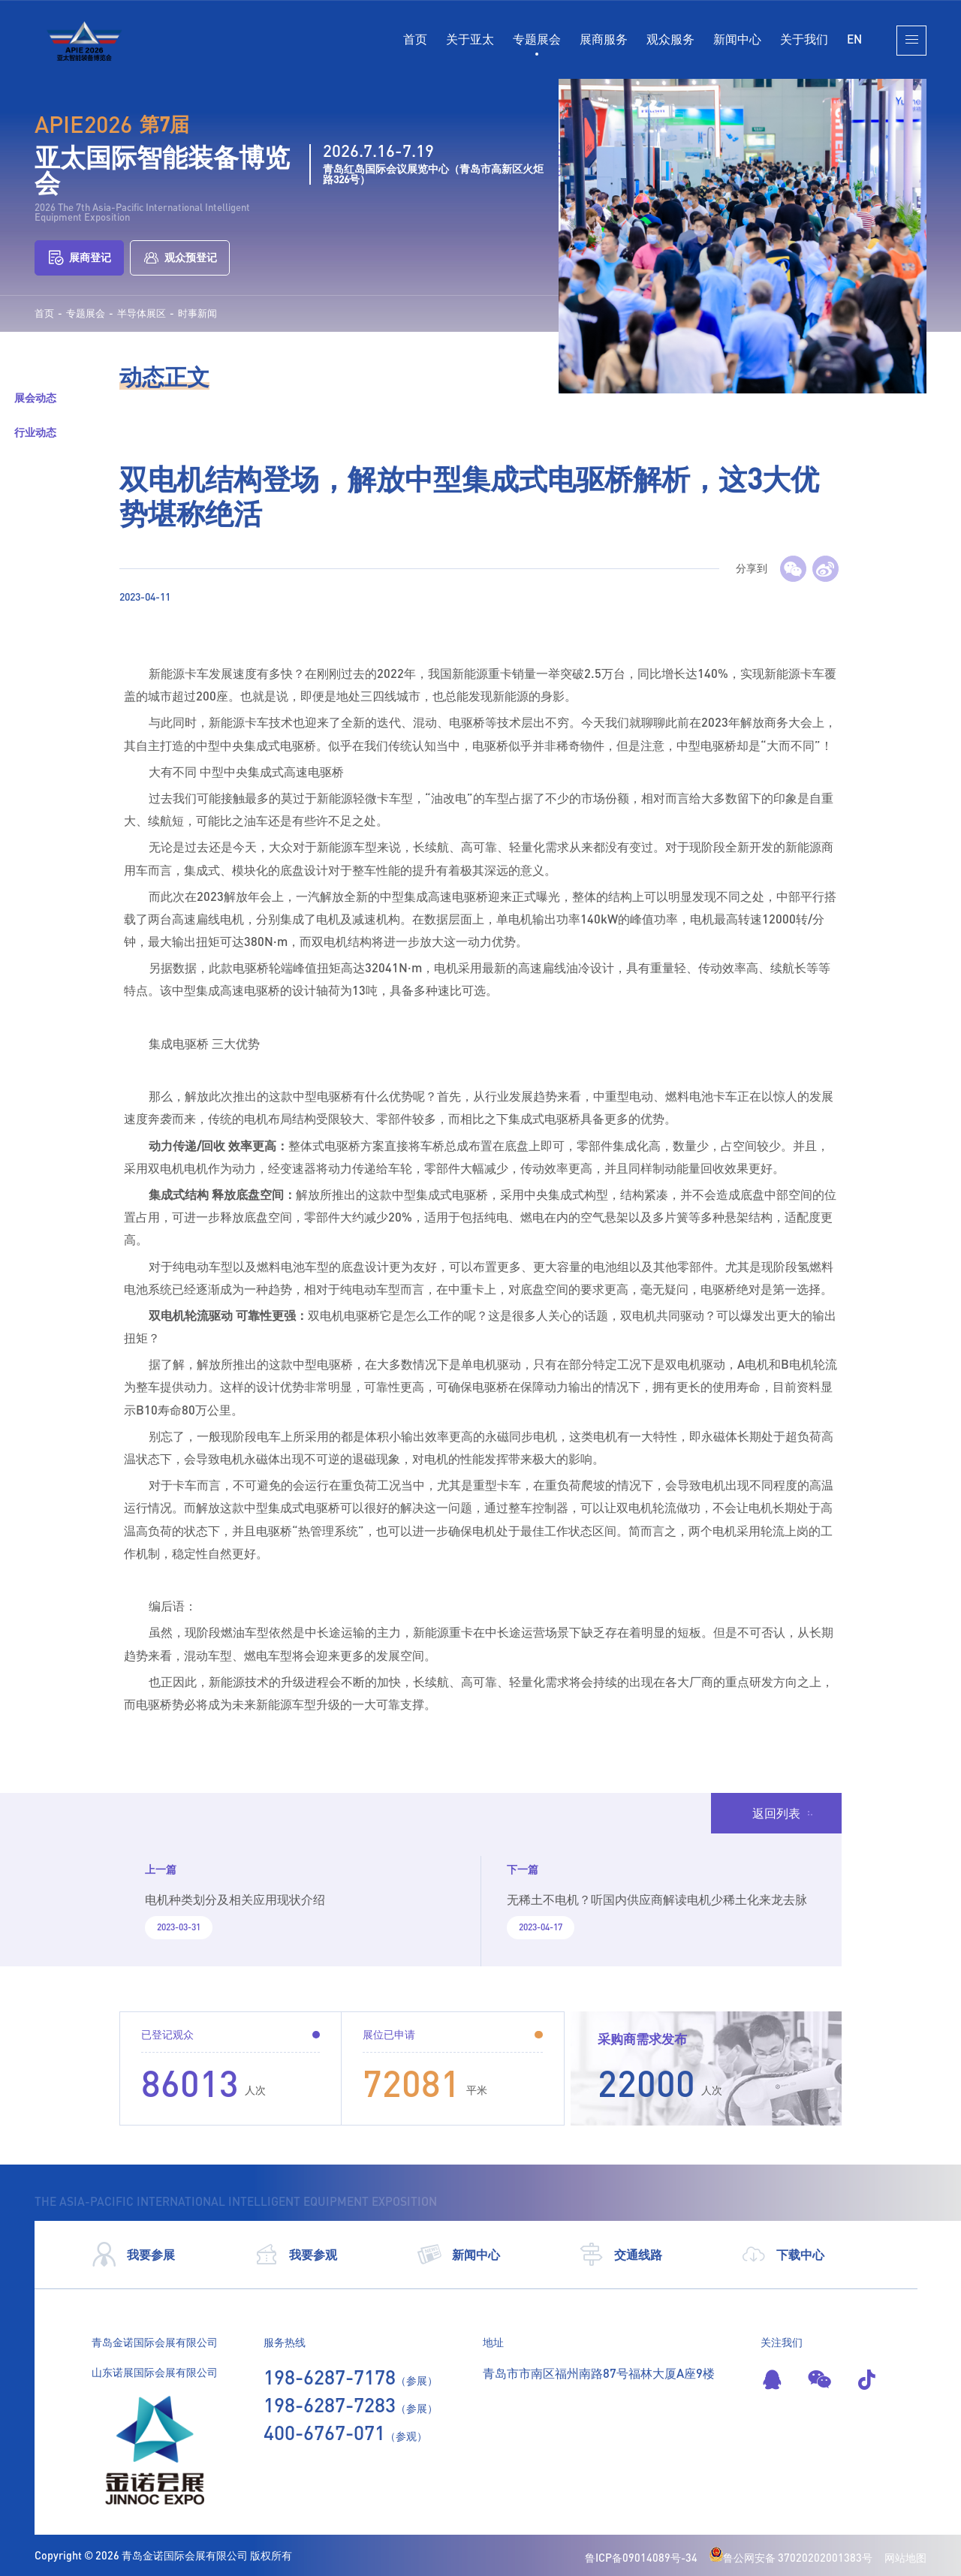 Image resolution: width=961 pixels, height=2576 pixels. I want to click on 鲁公网安备 37020202001383号, so click(790, 2557).